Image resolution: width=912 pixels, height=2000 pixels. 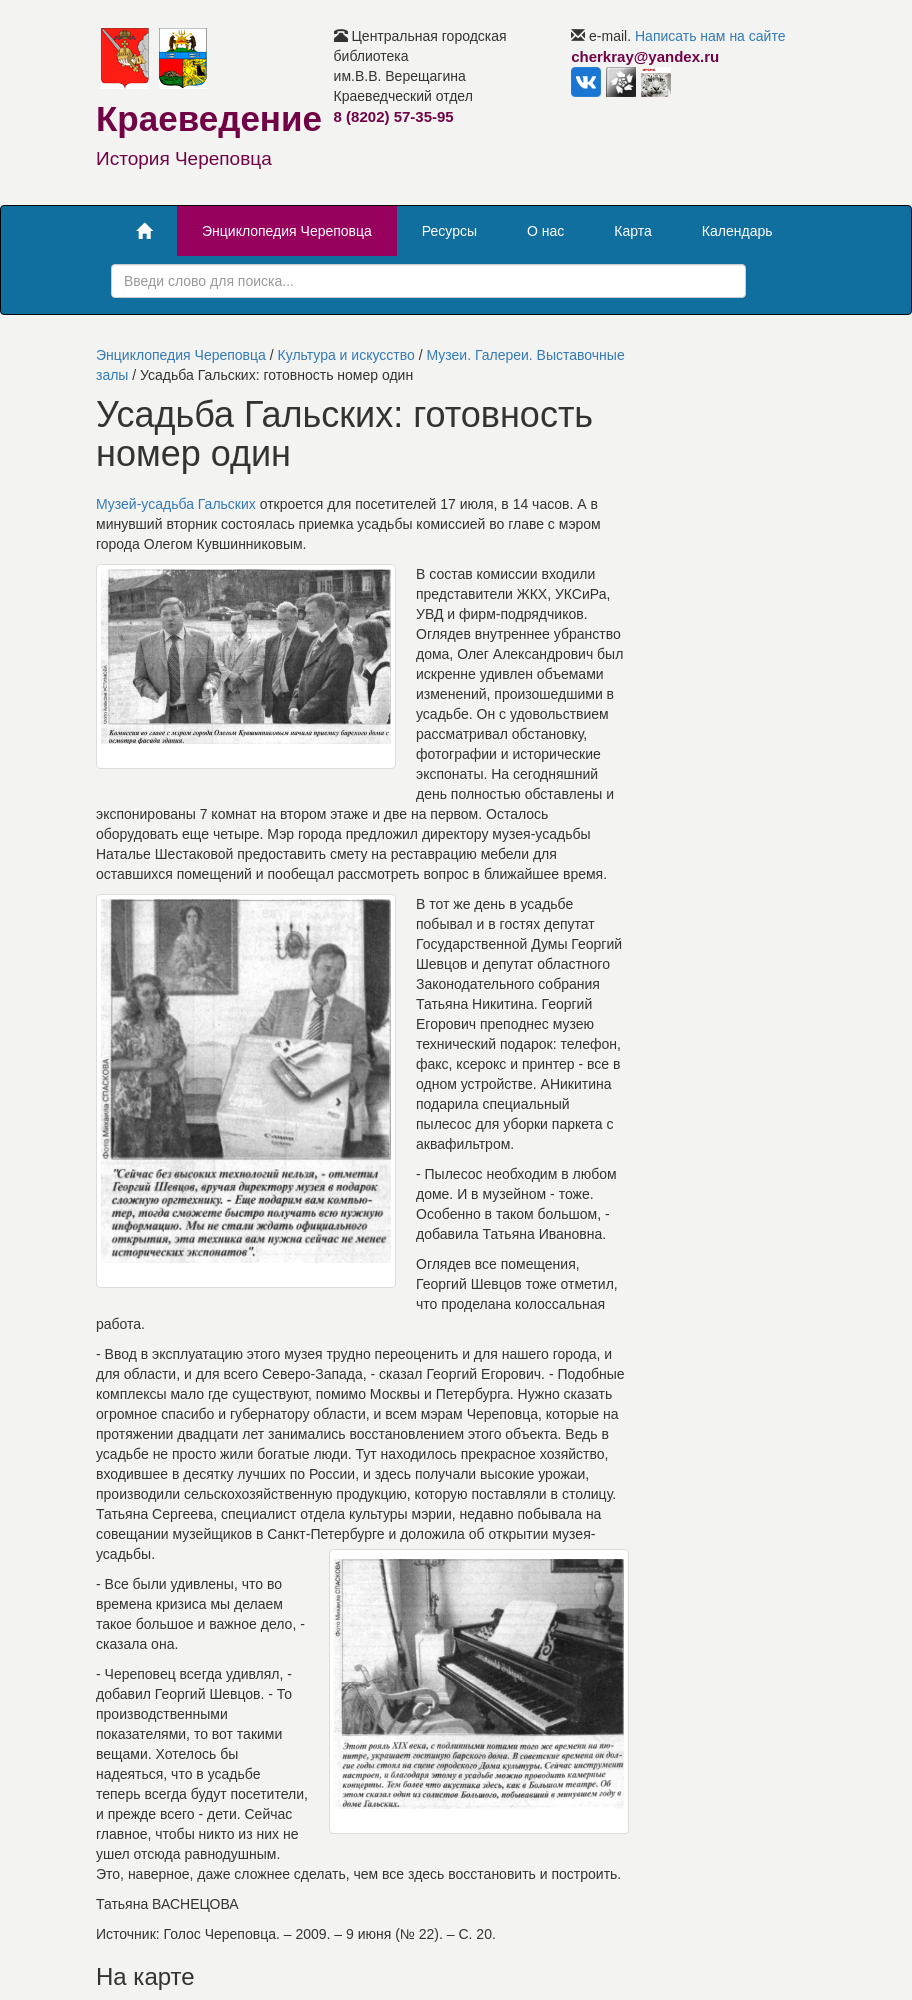 What do you see at coordinates (287, 231) in the screenshot?
I see `Энциклопедия Череповца` at bounding box center [287, 231].